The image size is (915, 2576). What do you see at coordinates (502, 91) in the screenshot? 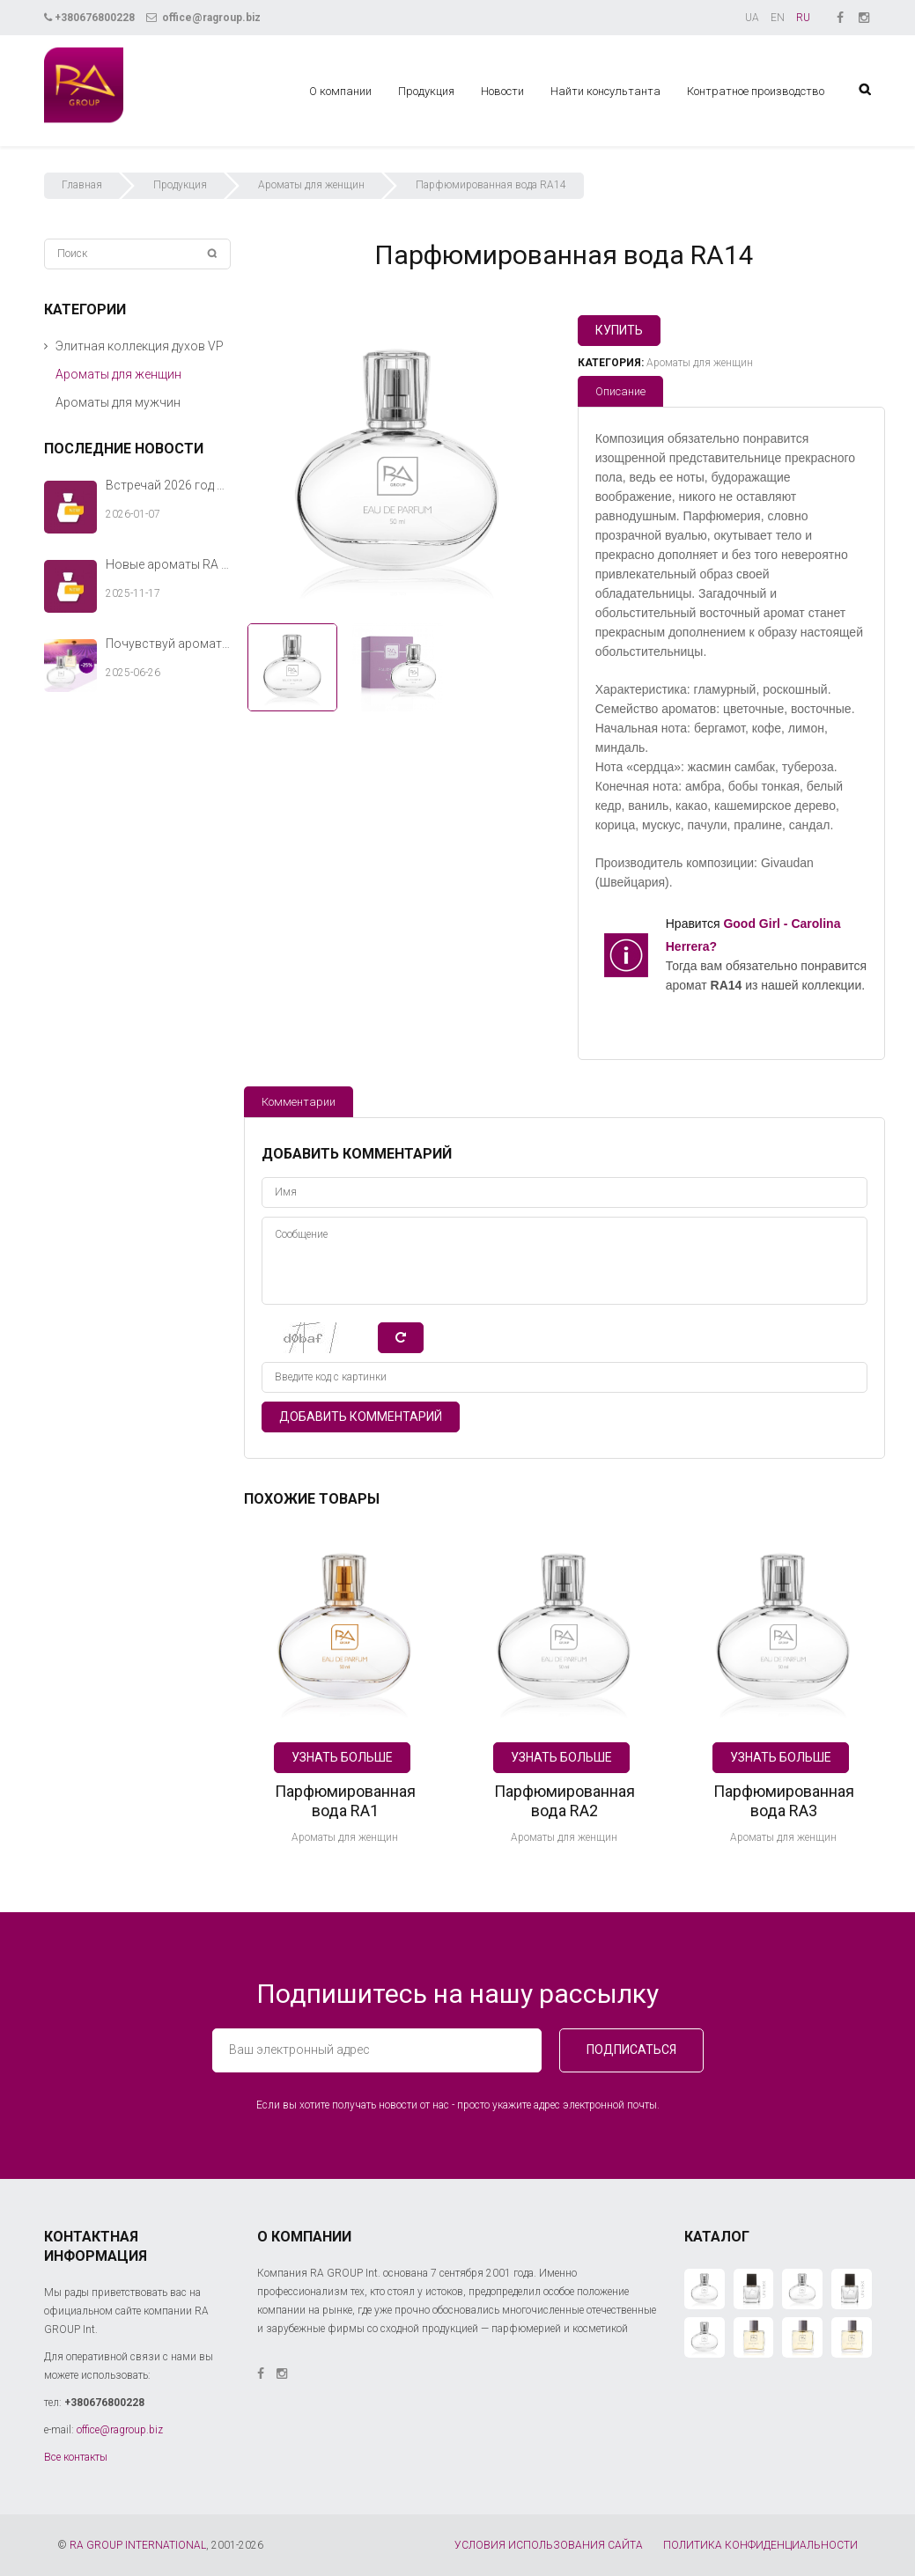
I see `Новости` at bounding box center [502, 91].